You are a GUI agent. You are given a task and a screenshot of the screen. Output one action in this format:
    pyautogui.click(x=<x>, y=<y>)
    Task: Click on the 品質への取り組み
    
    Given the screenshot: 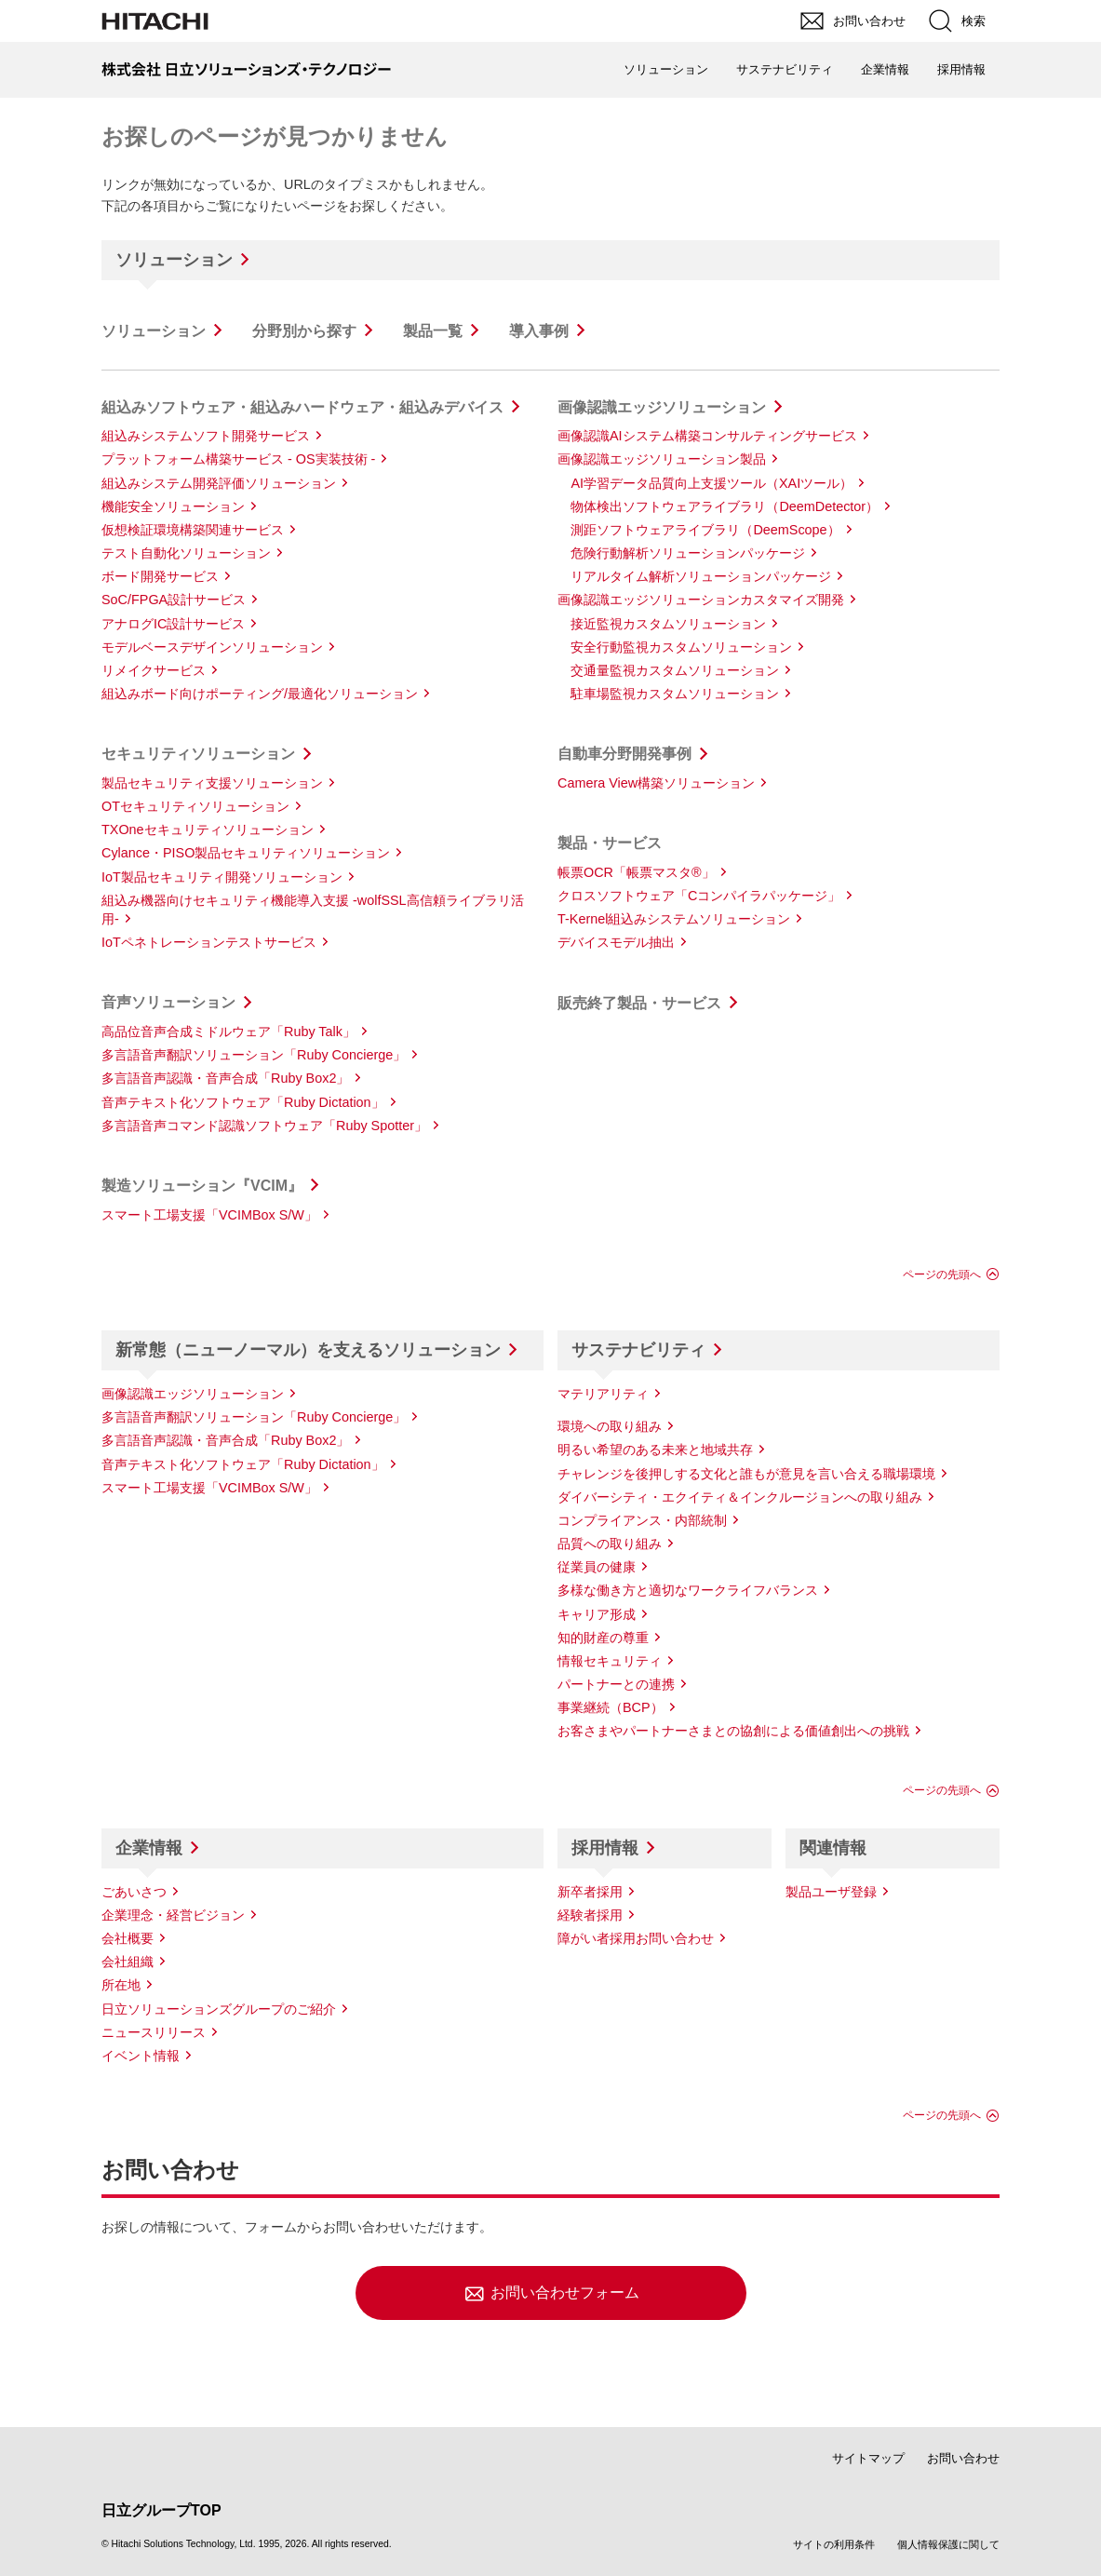 What is the action you would take?
    pyautogui.click(x=609, y=1543)
    